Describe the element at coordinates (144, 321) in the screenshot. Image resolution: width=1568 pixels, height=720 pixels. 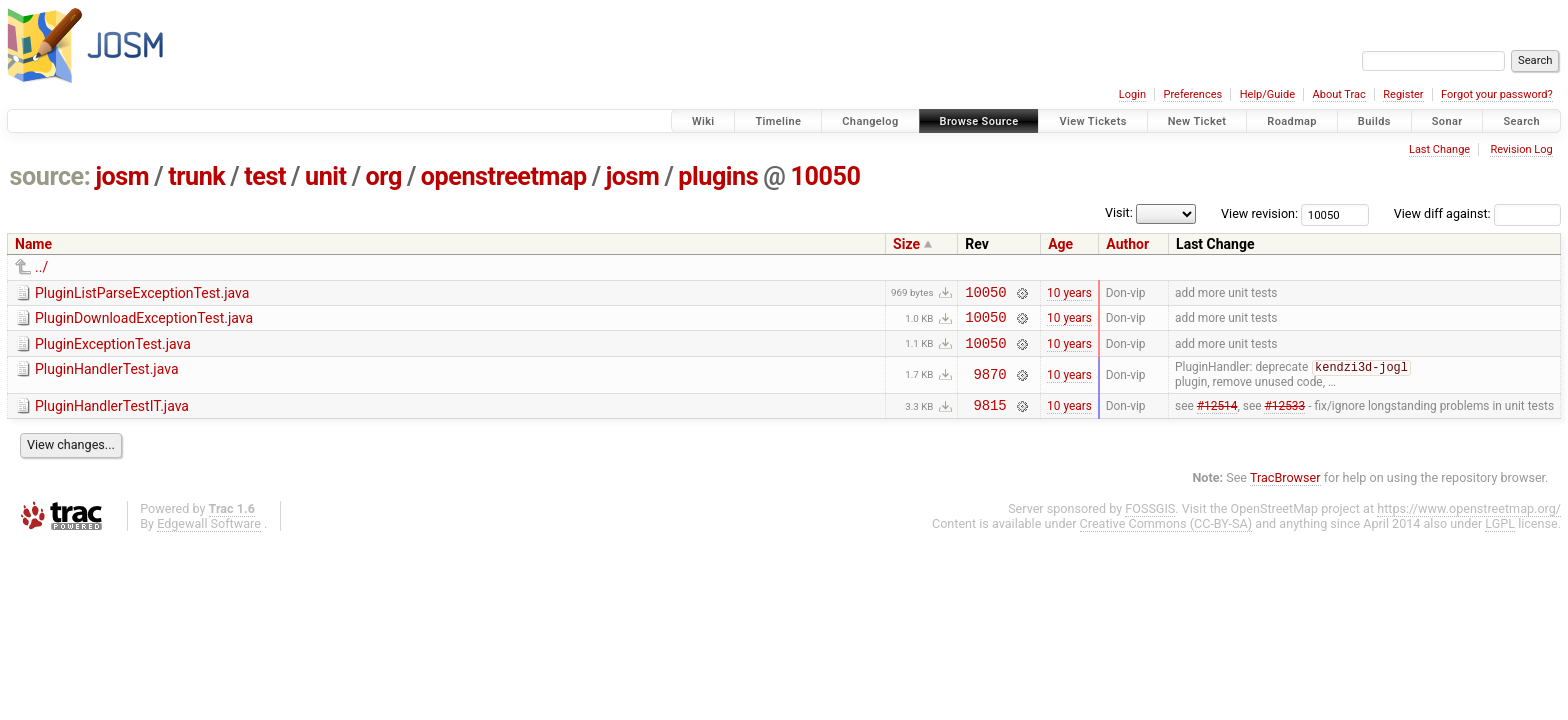
I see `PluginDownloadExceptionTest.java` at that location.